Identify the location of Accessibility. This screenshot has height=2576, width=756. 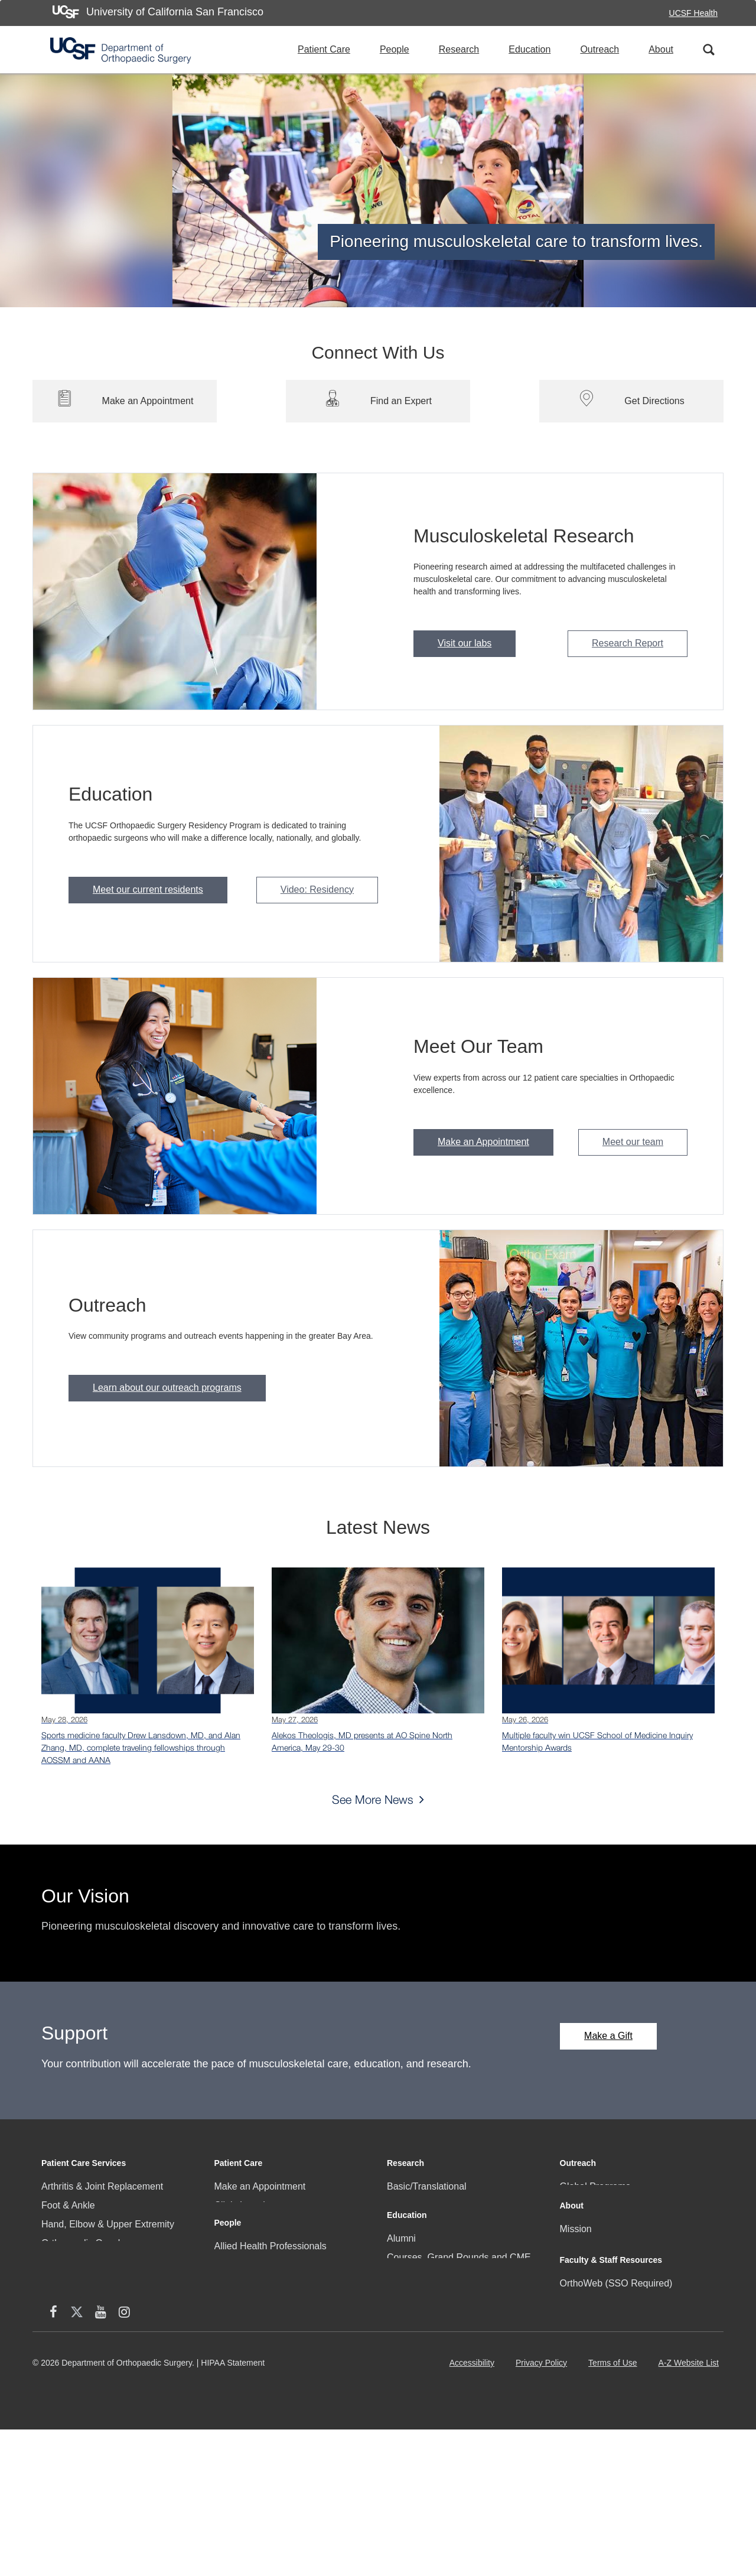
(474, 2514).